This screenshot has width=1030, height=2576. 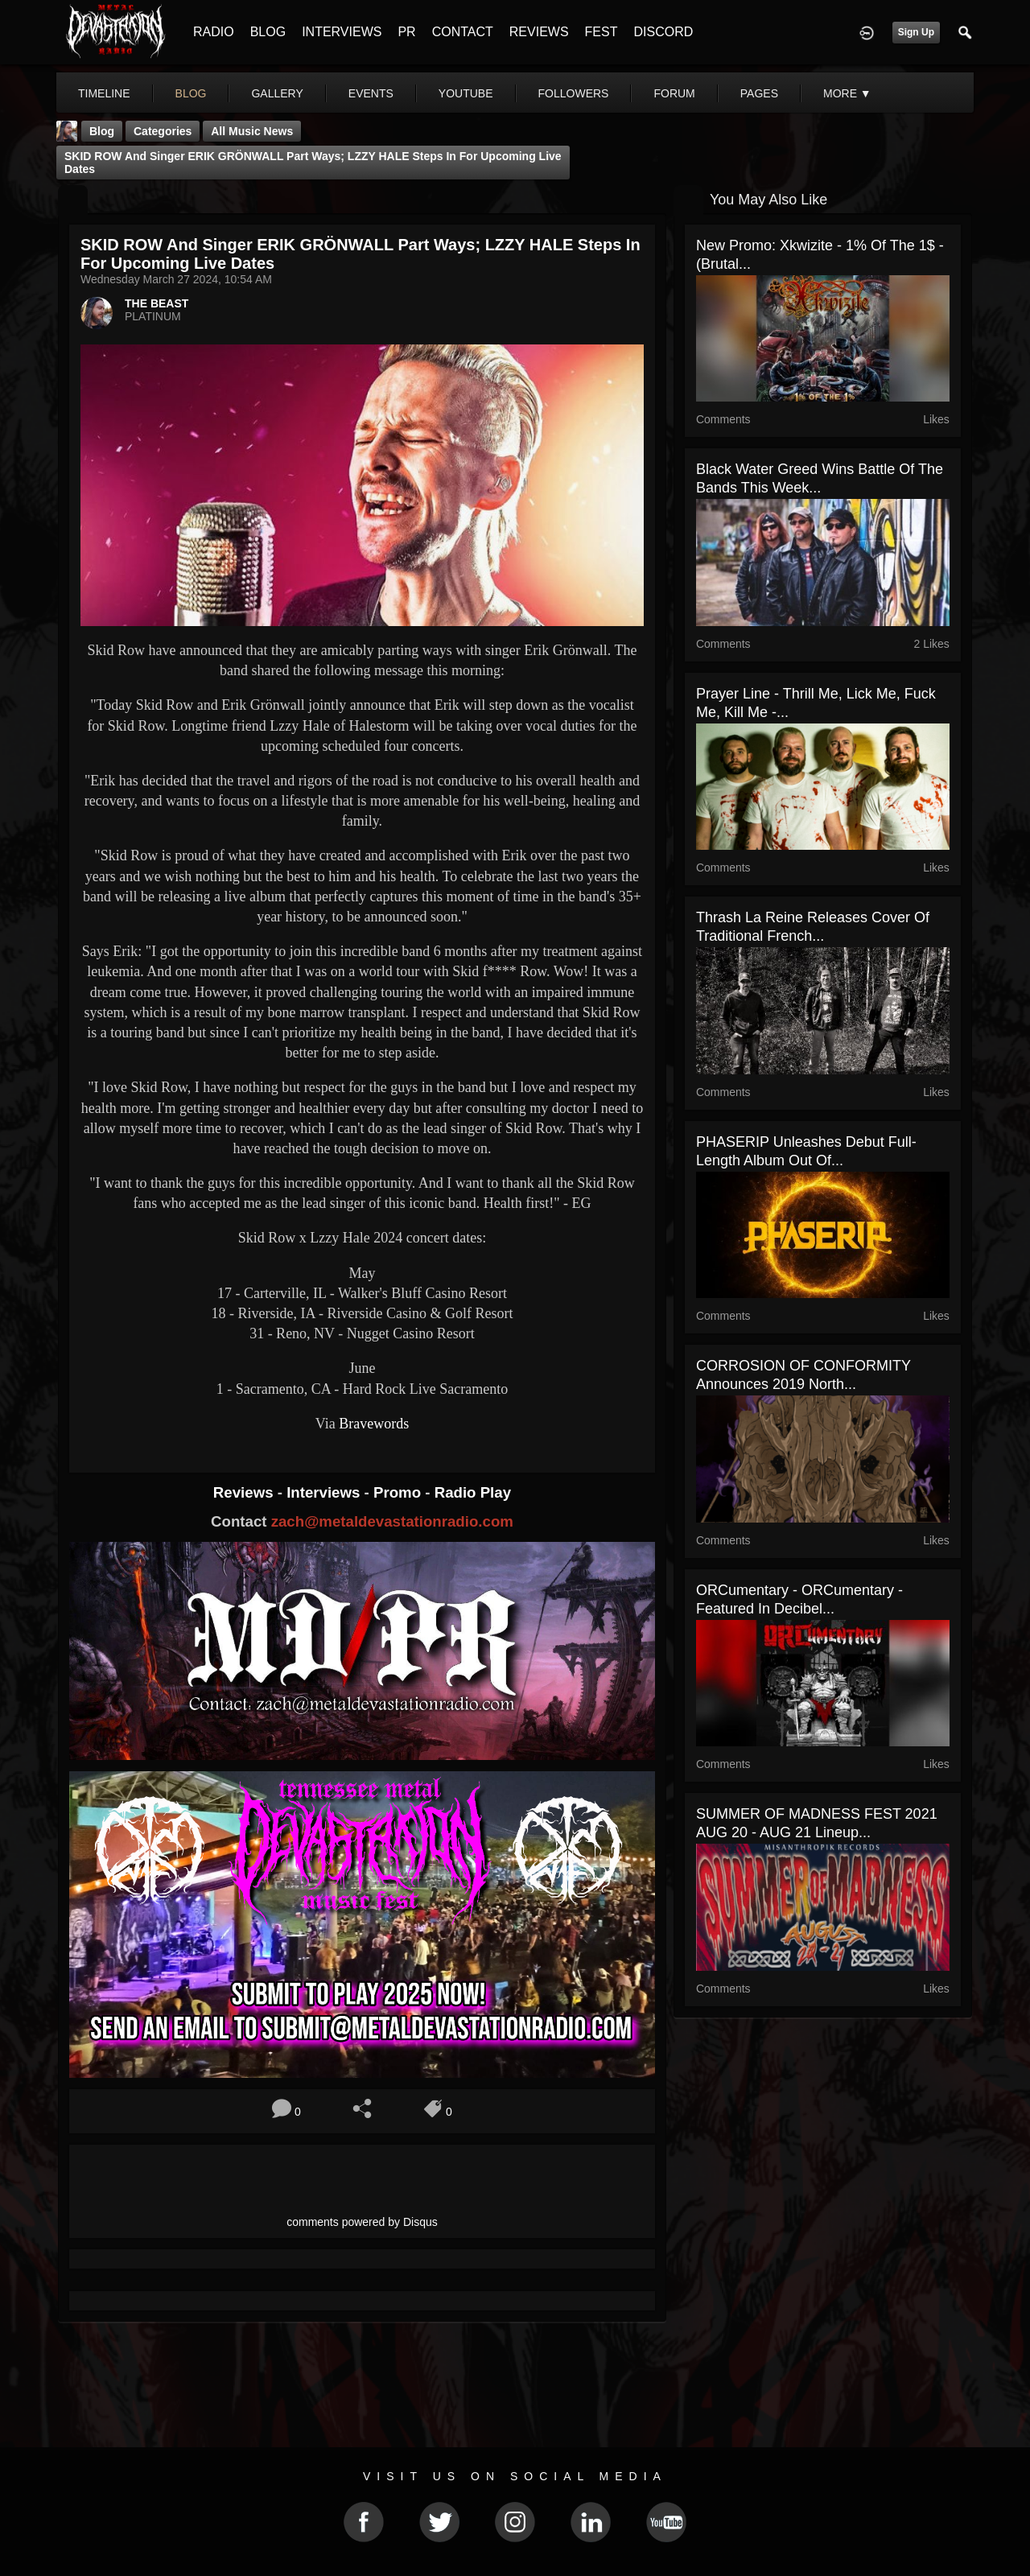 What do you see at coordinates (916, 32) in the screenshot?
I see `Sign Up` at bounding box center [916, 32].